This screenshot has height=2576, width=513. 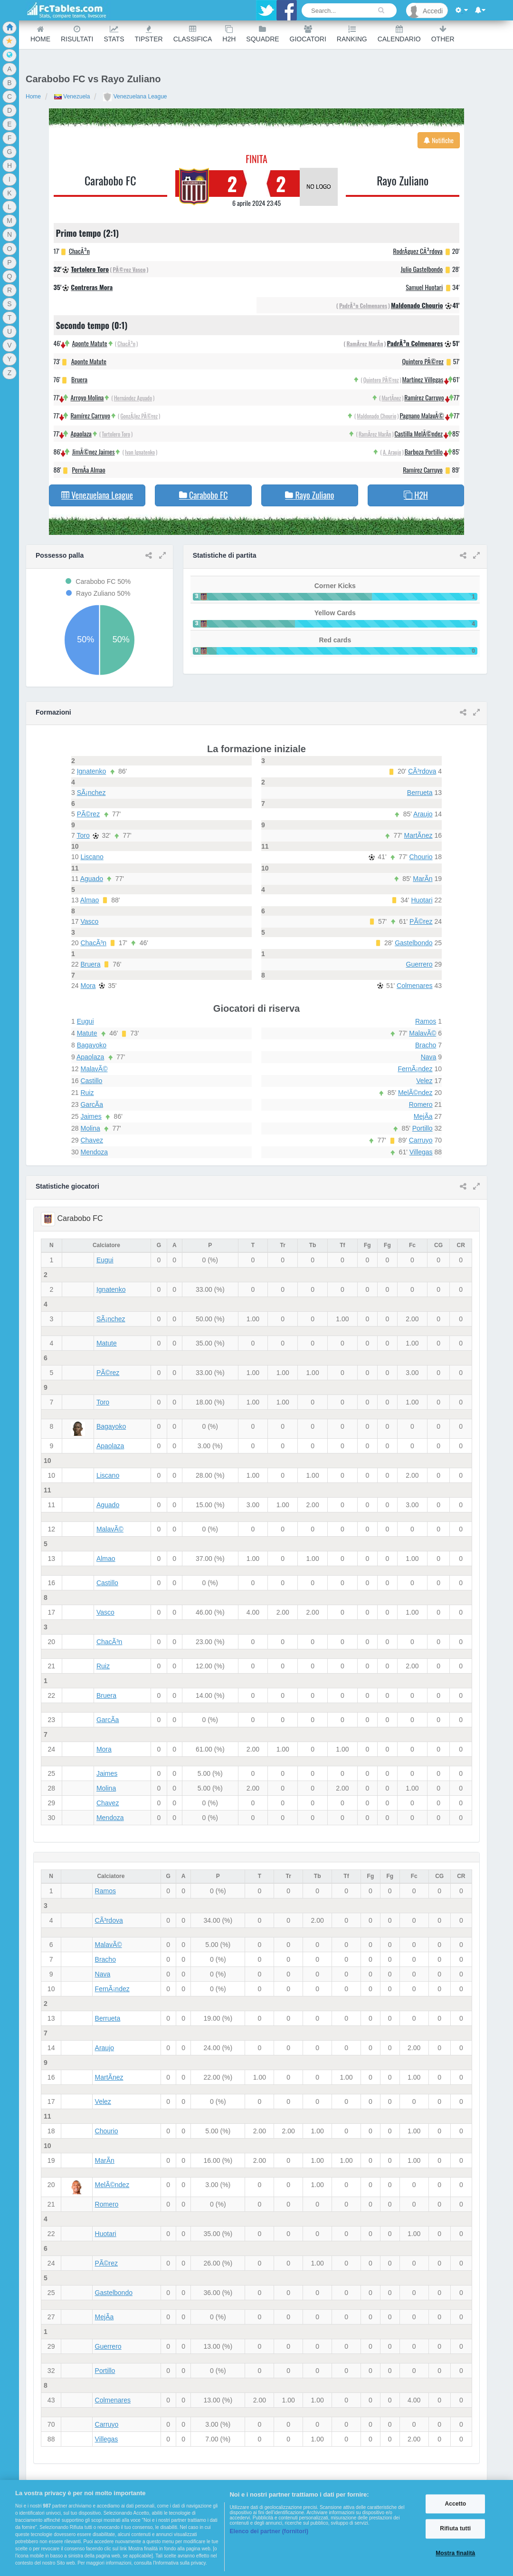 What do you see at coordinates (89, 921) in the screenshot?
I see `Vasco` at bounding box center [89, 921].